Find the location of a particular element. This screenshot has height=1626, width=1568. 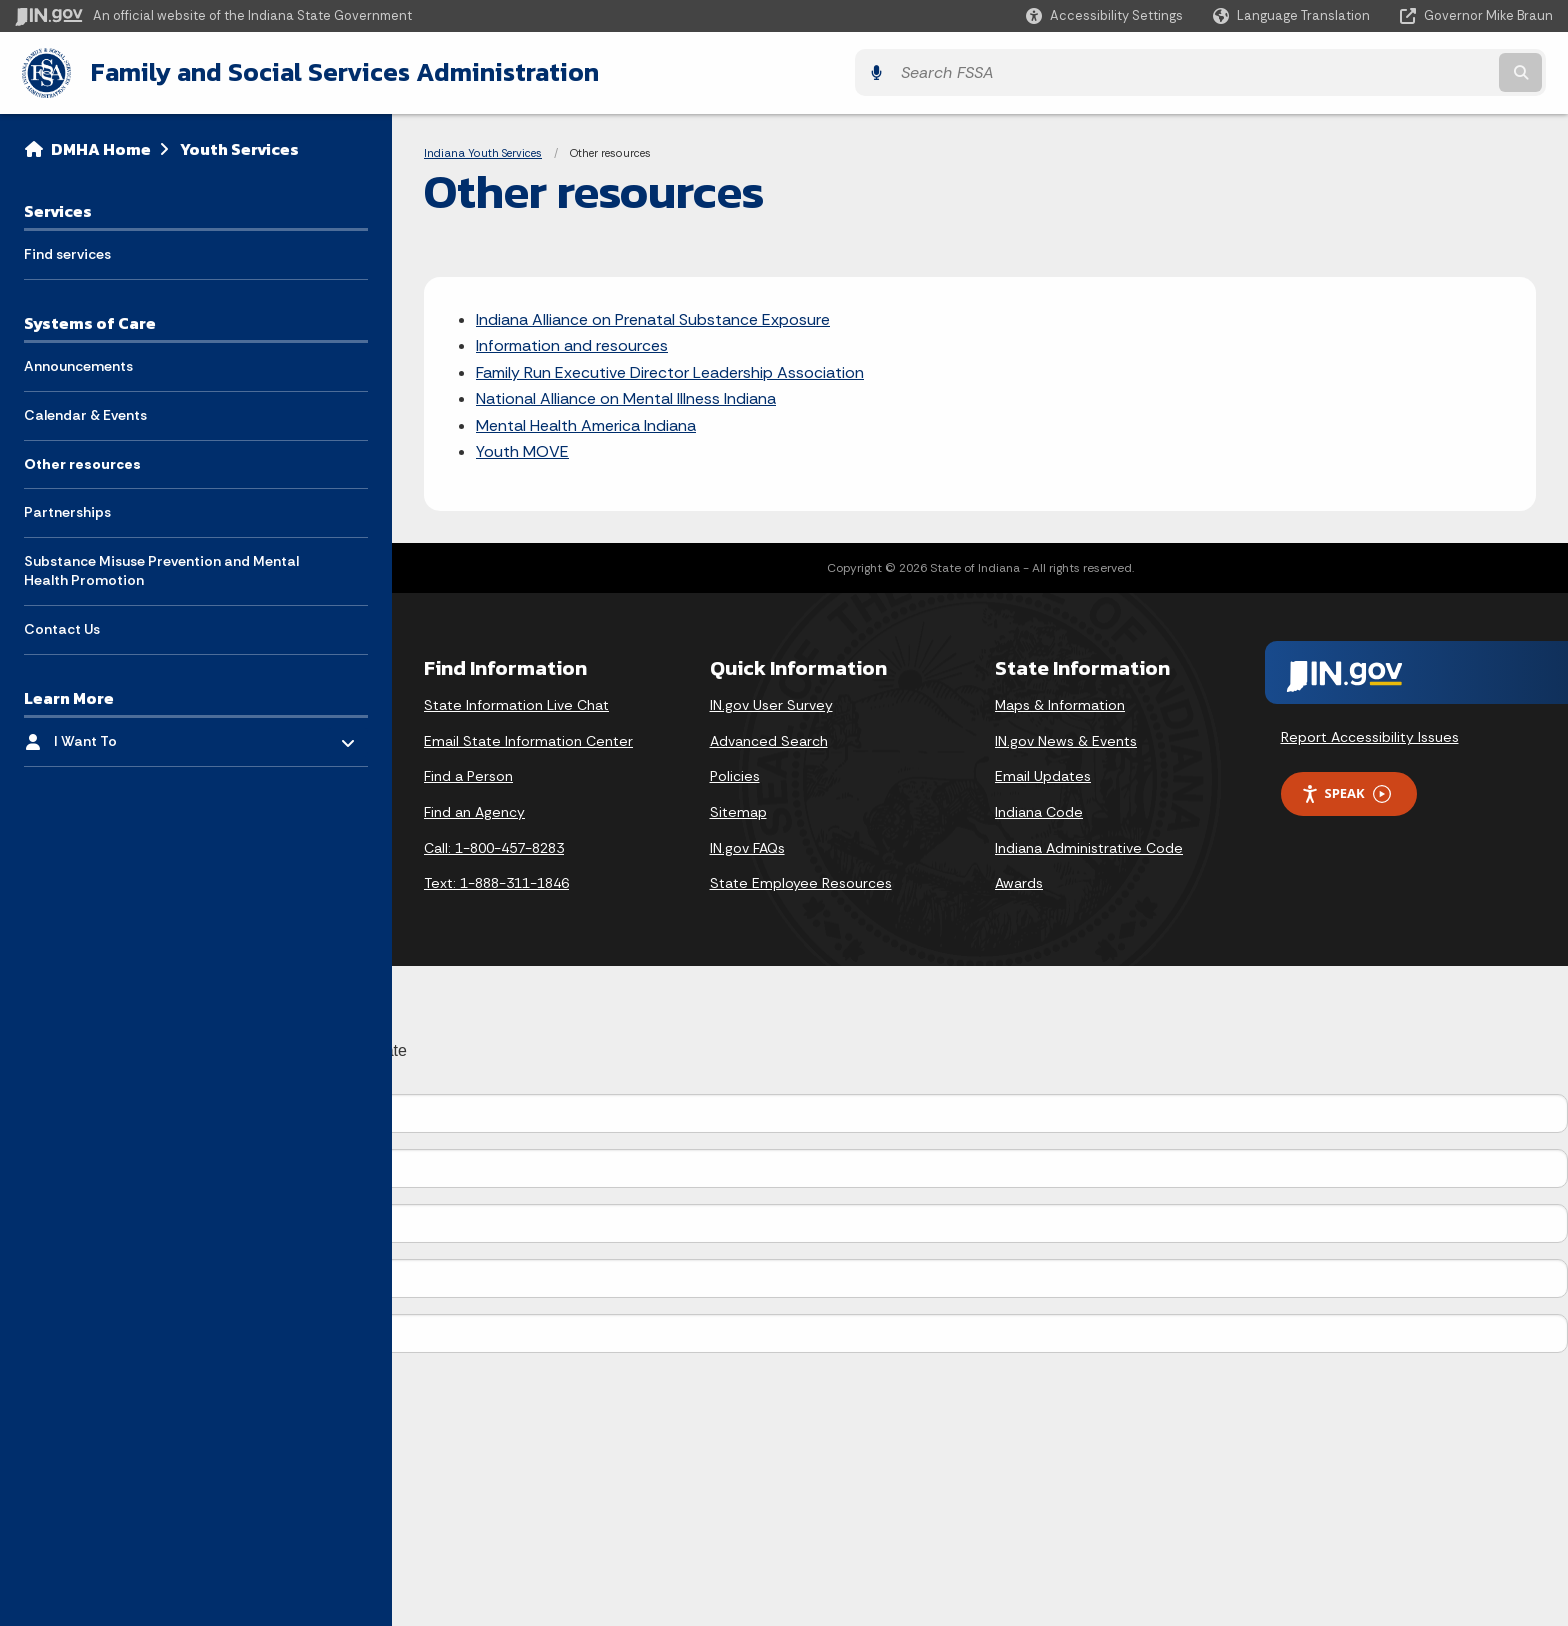

Information and resources is located at coordinates (572, 343).